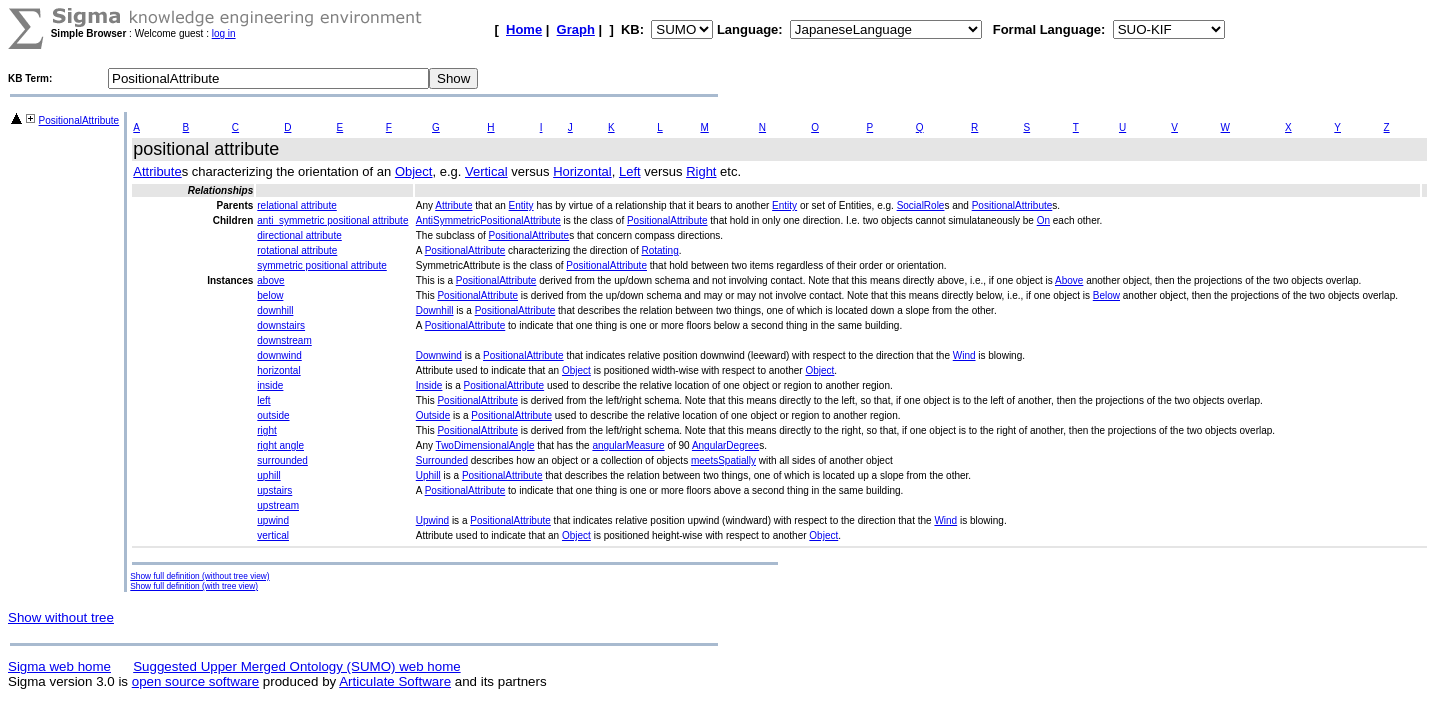 The height and width of the screenshot is (720, 1440). I want to click on angularMeasure, so click(628, 445).